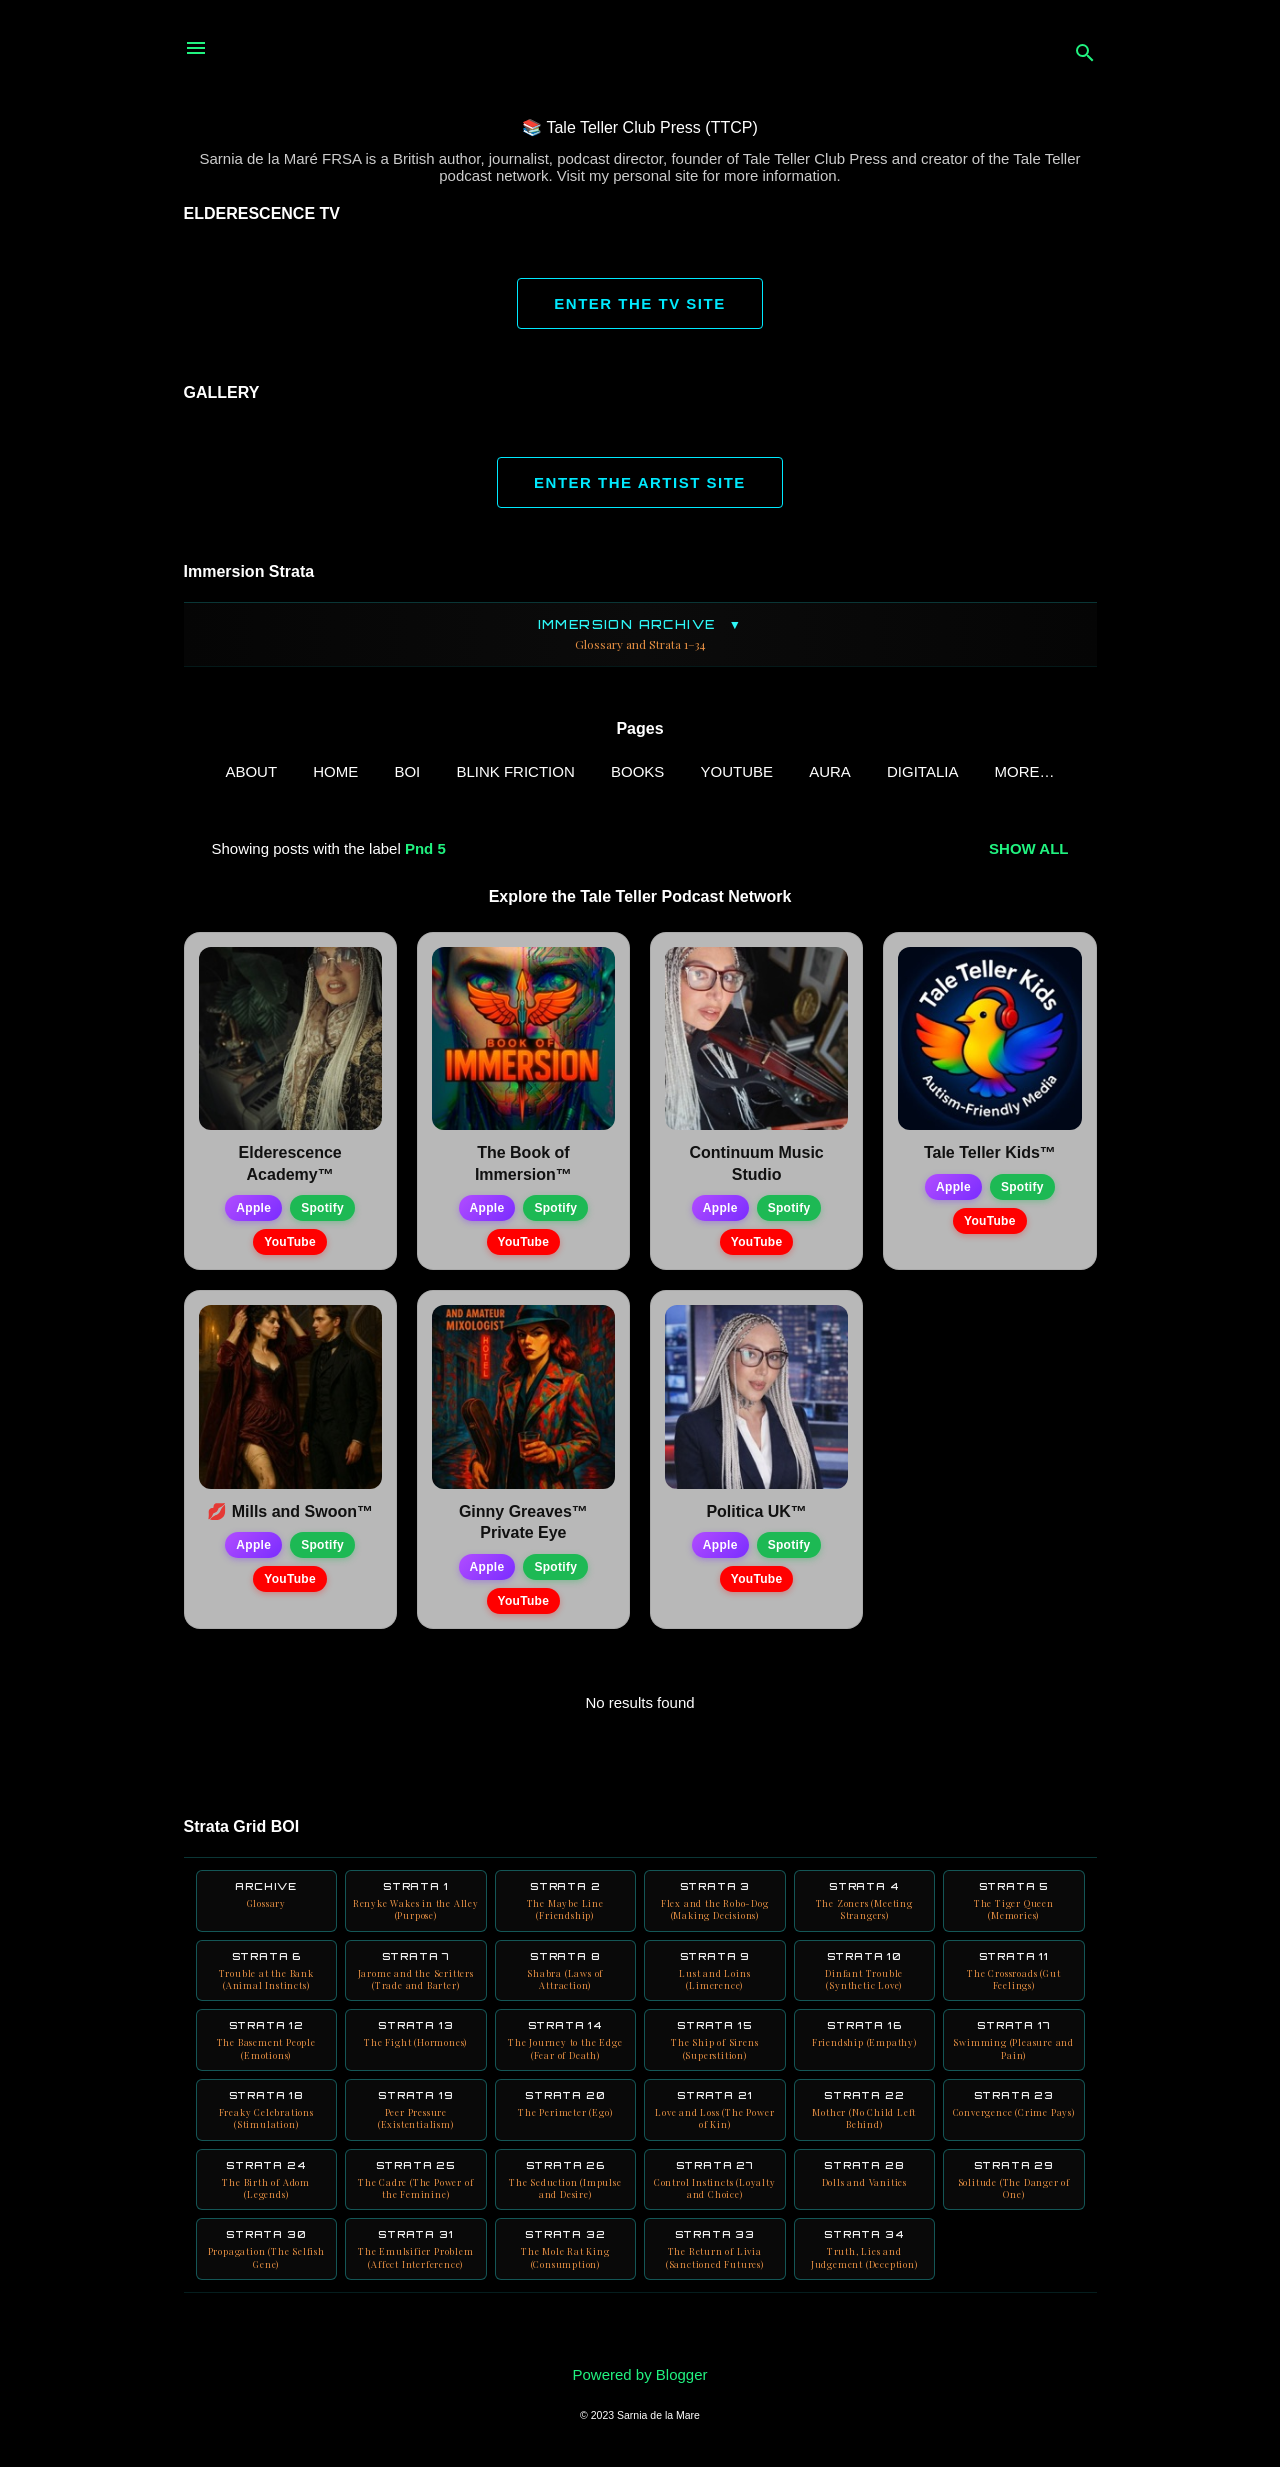 This screenshot has height=2467, width=1280. I want to click on Strata 16, so click(865, 2049).